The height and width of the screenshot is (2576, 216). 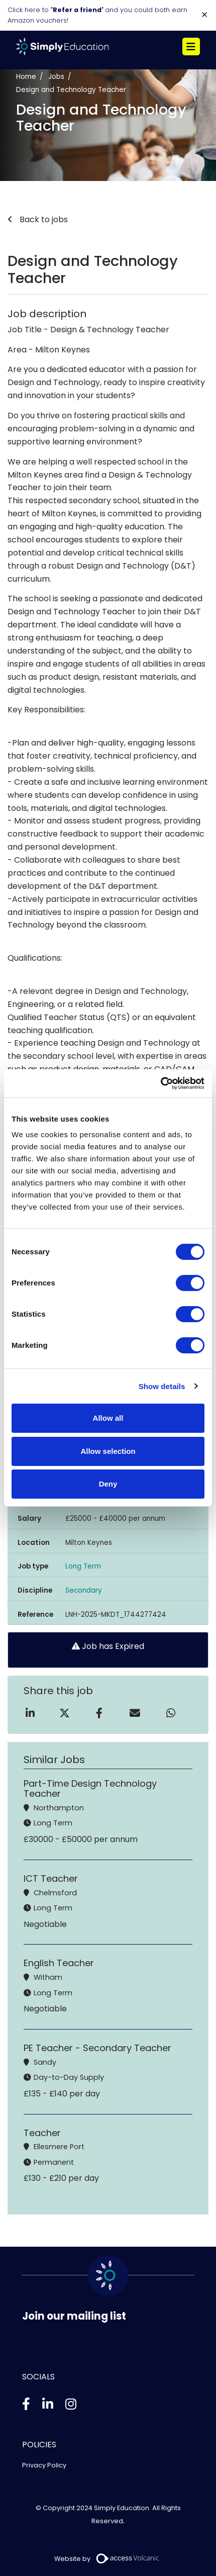 I want to click on Back to jobs, so click(x=43, y=219).